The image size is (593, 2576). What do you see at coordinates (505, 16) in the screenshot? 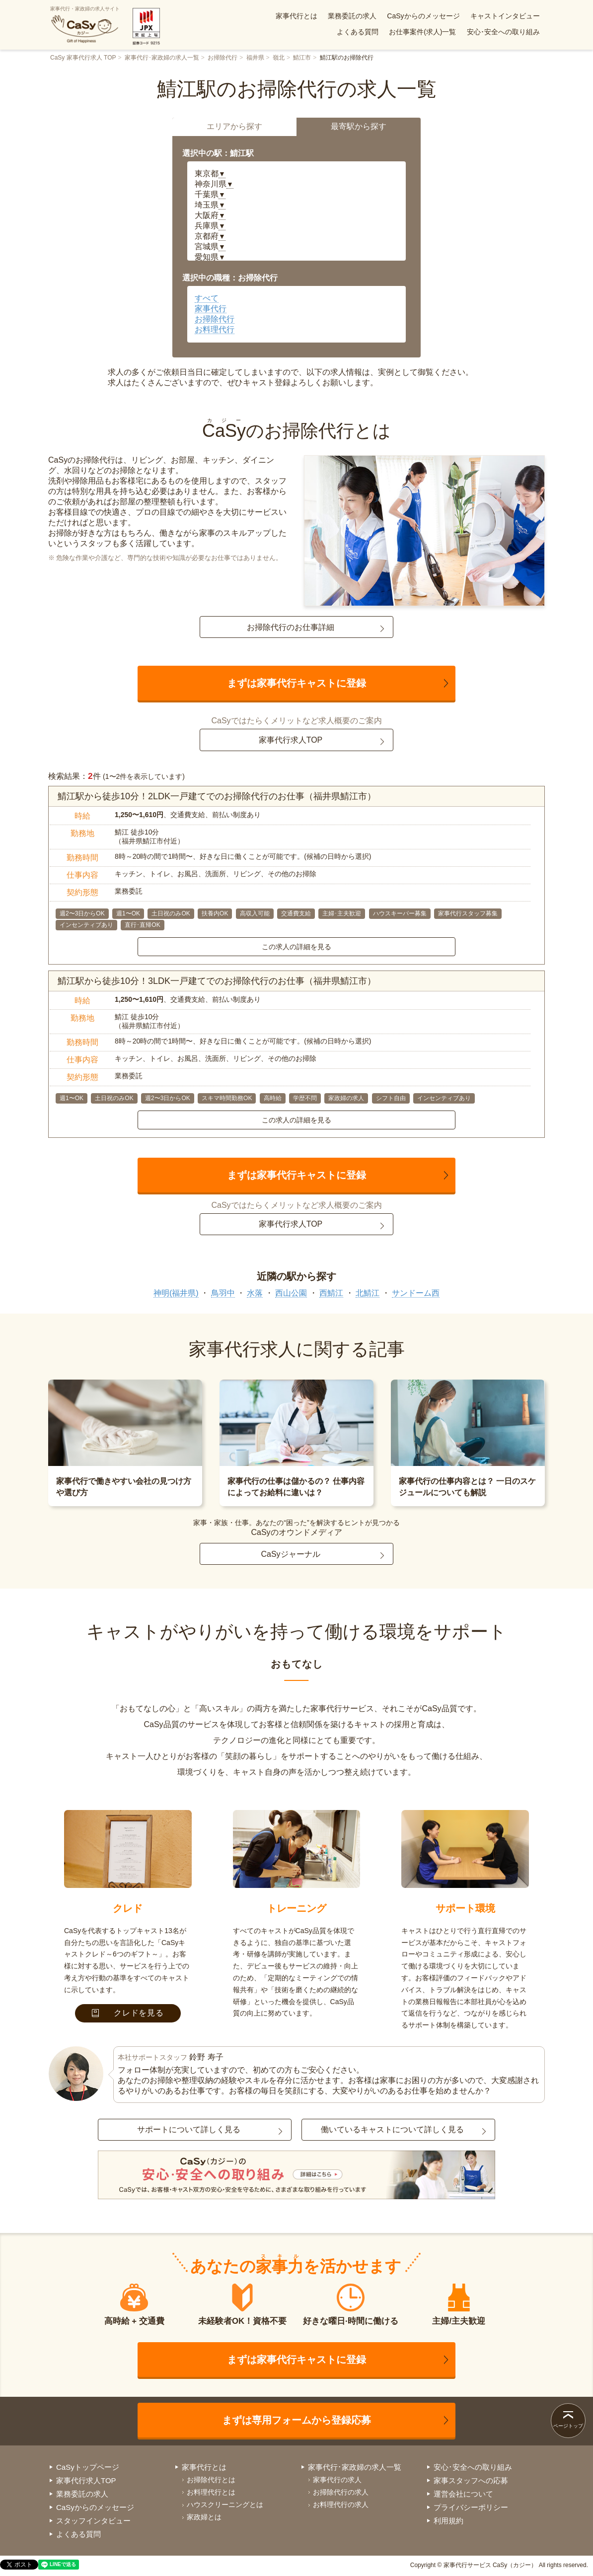
I see `キャストインタビュー` at bounding box center [505, 16].